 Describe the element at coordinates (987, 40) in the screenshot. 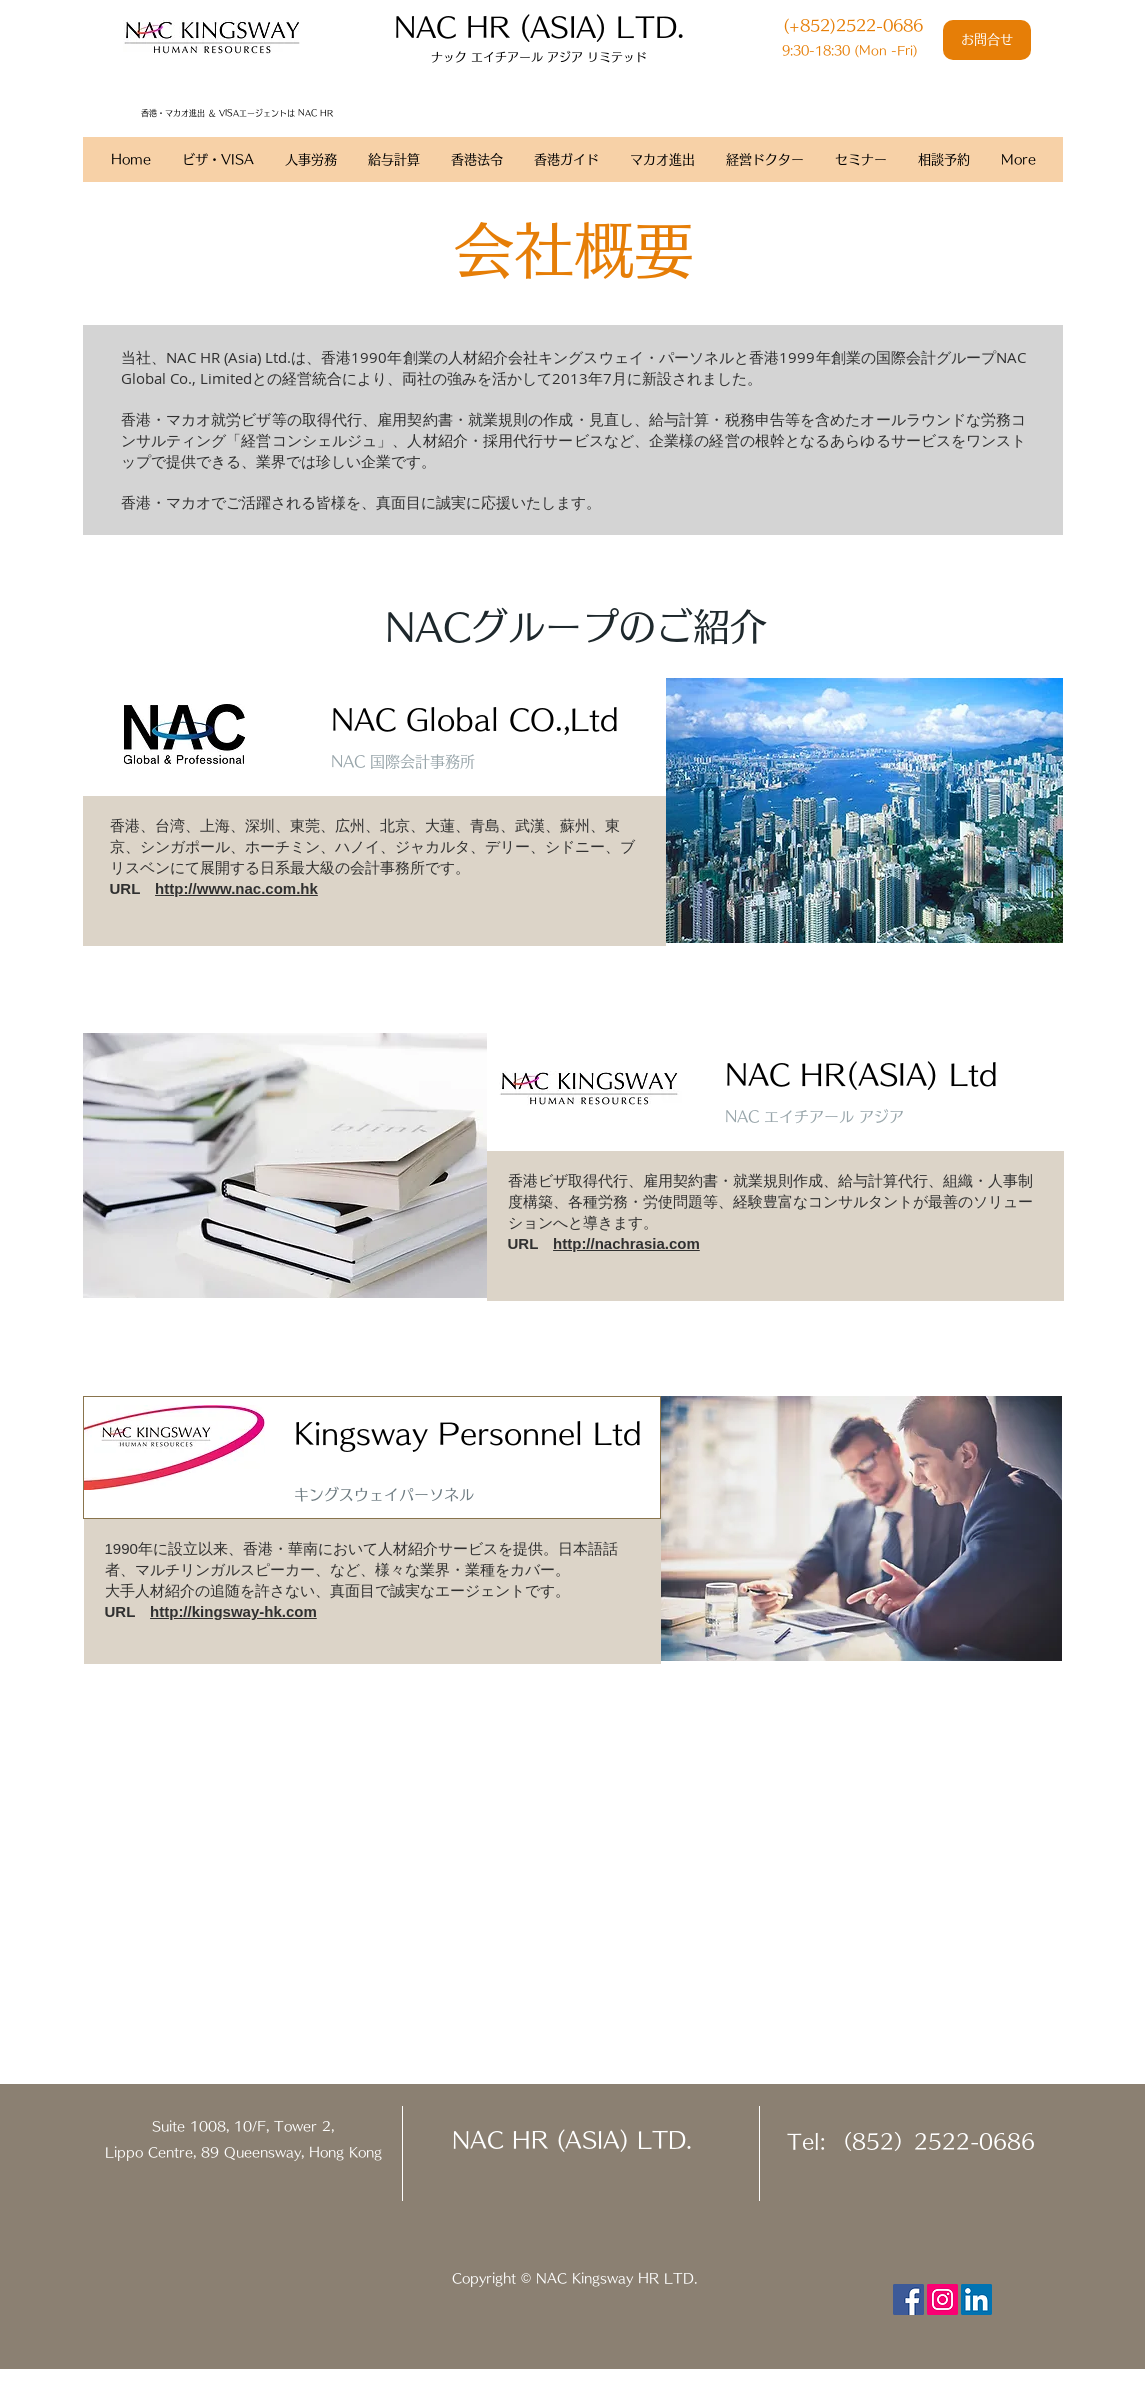

I see `[お問合せ]` at that location.